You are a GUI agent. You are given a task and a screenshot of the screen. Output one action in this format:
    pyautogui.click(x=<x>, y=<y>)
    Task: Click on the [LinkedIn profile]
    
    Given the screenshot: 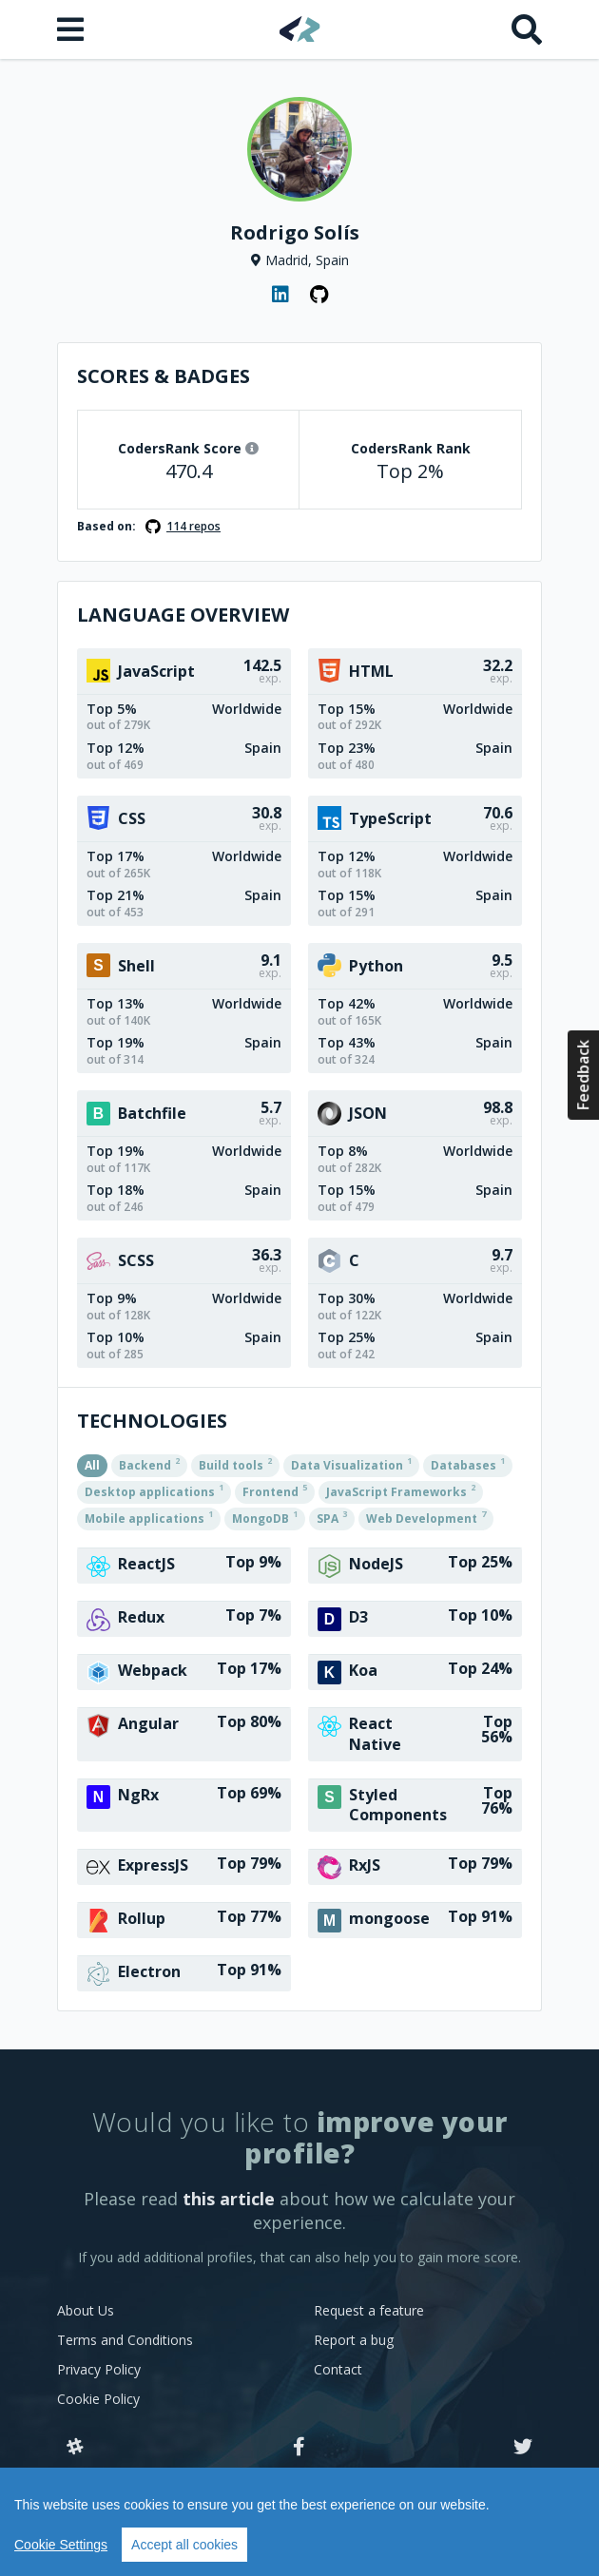 What is the action you would take?
    pyautogui.click(x=280, y=294)
    